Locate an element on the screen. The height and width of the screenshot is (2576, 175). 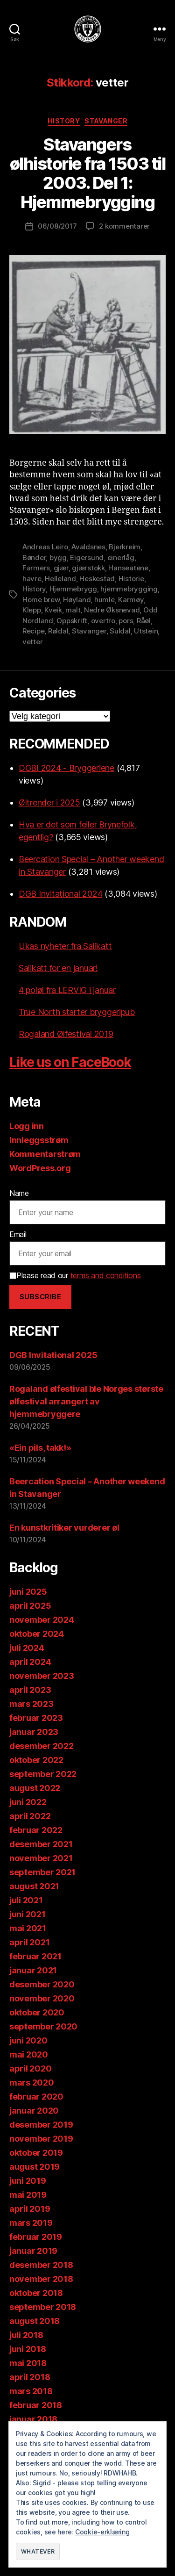
Salikatt for en januar! is located at coordinates (58, 968).